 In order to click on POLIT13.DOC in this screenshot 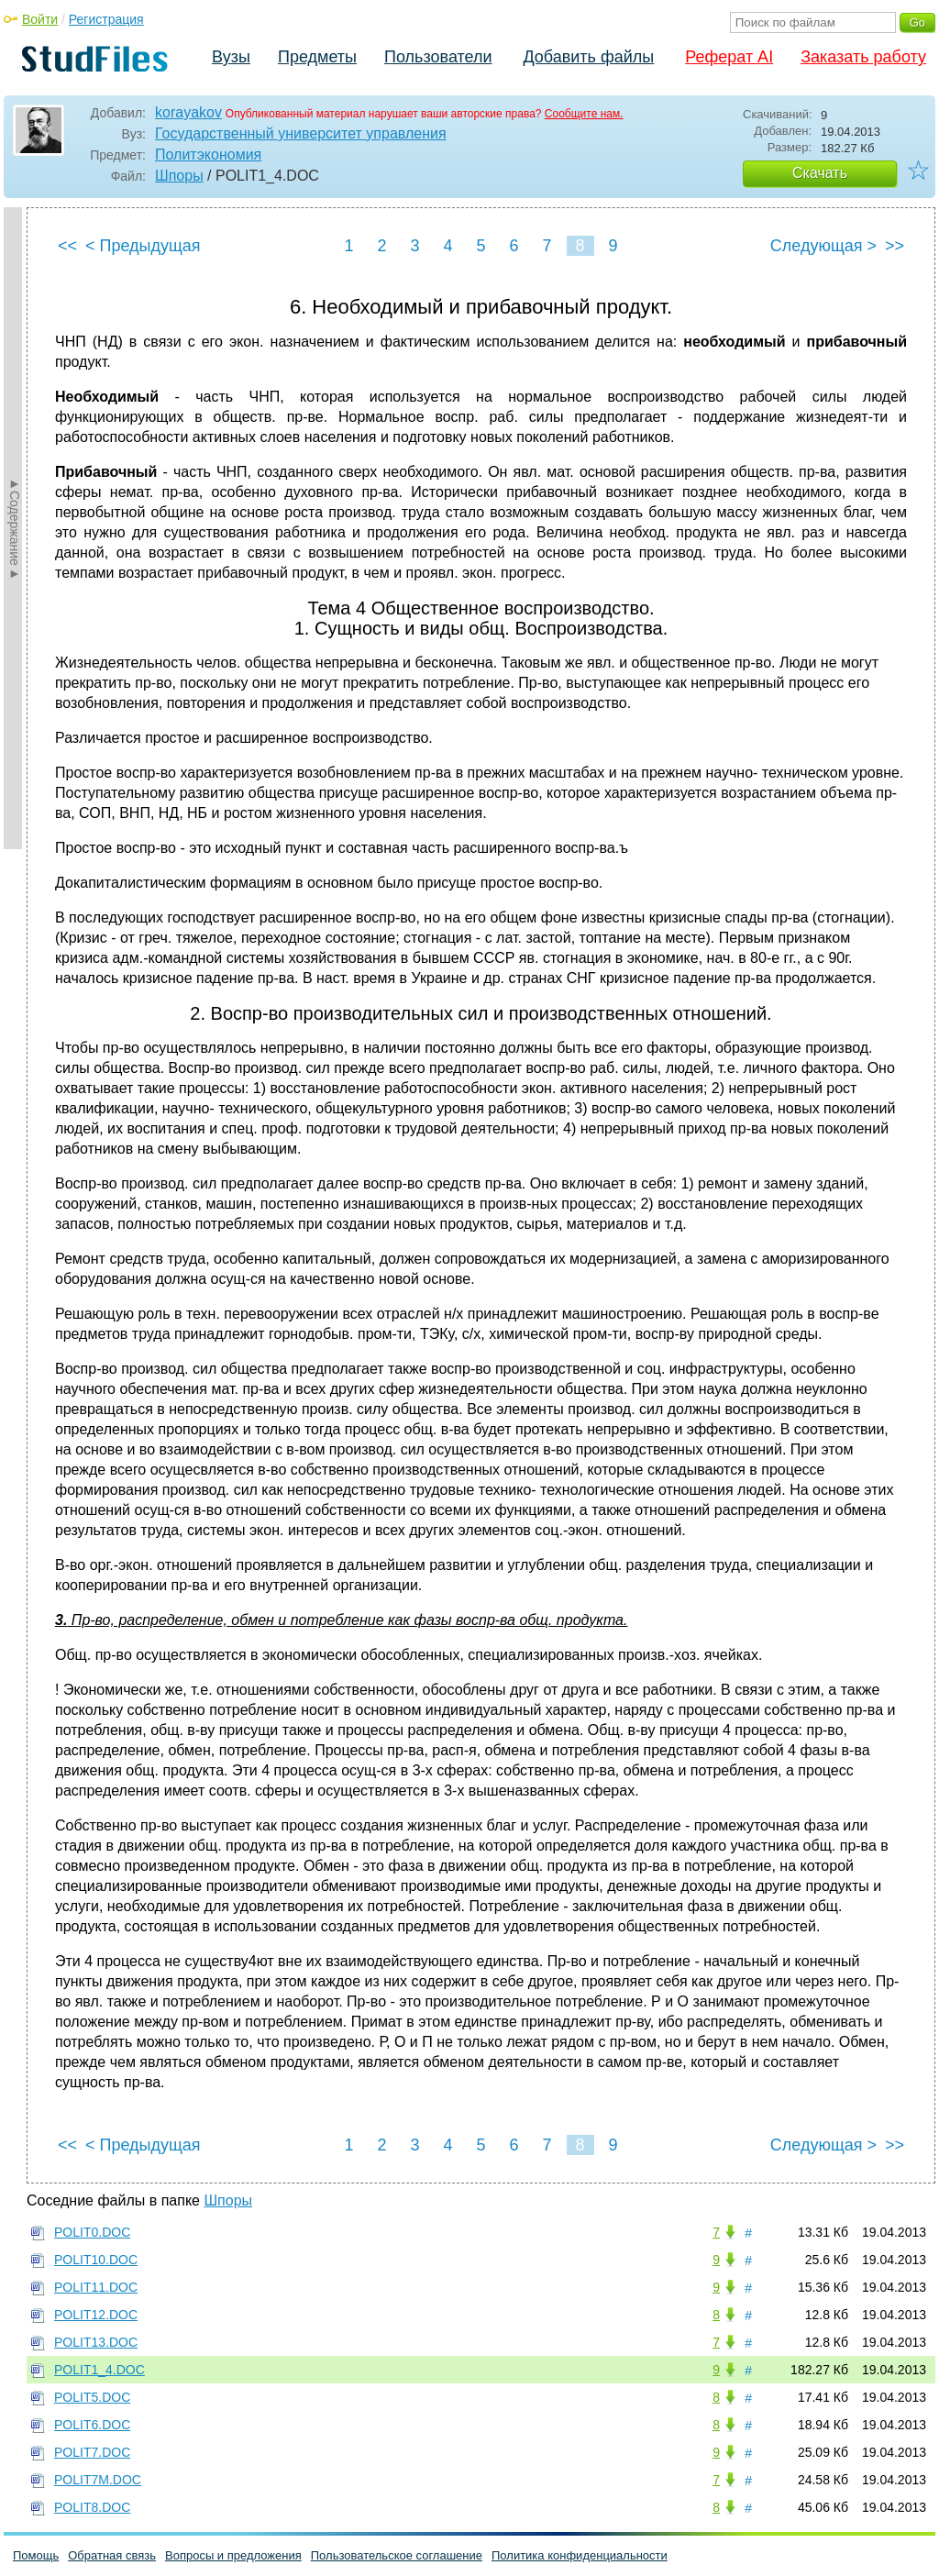, I will do `click(96, 2342)`.